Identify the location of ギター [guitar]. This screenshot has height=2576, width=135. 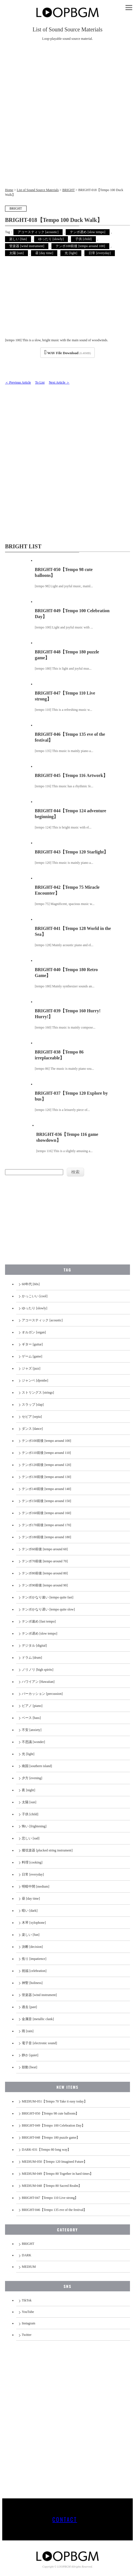
(32, 1344).